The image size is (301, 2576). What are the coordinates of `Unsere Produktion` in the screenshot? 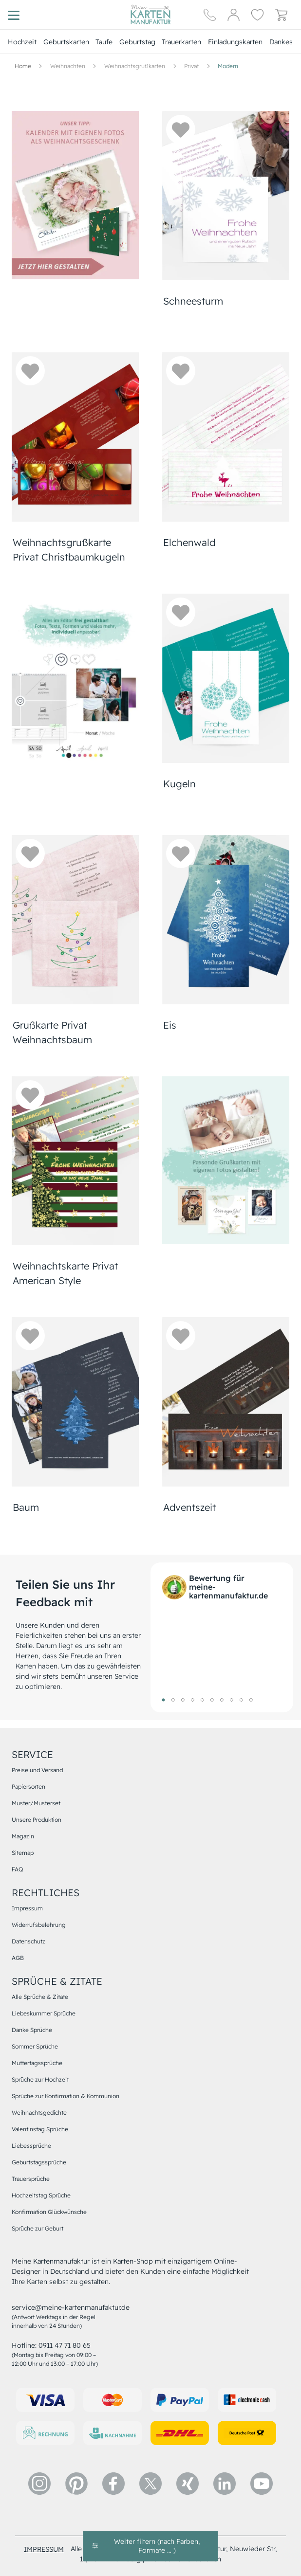 It's located at (36, 1819).